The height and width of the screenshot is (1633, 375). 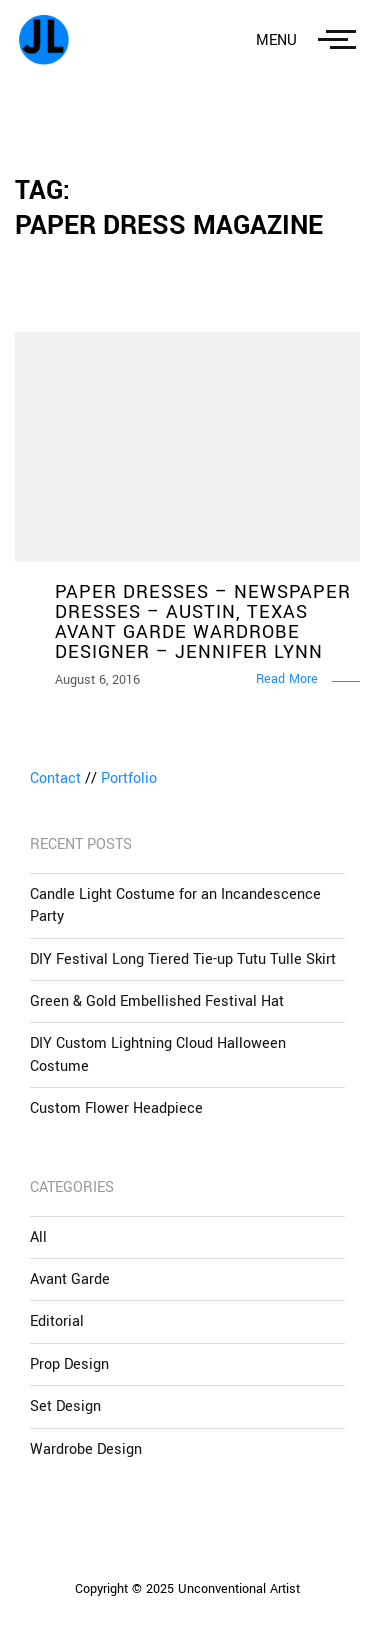 What do you see at coordinates (38, 1237) in the screenshot?
I see `All` at bounding box center [38, 1237].